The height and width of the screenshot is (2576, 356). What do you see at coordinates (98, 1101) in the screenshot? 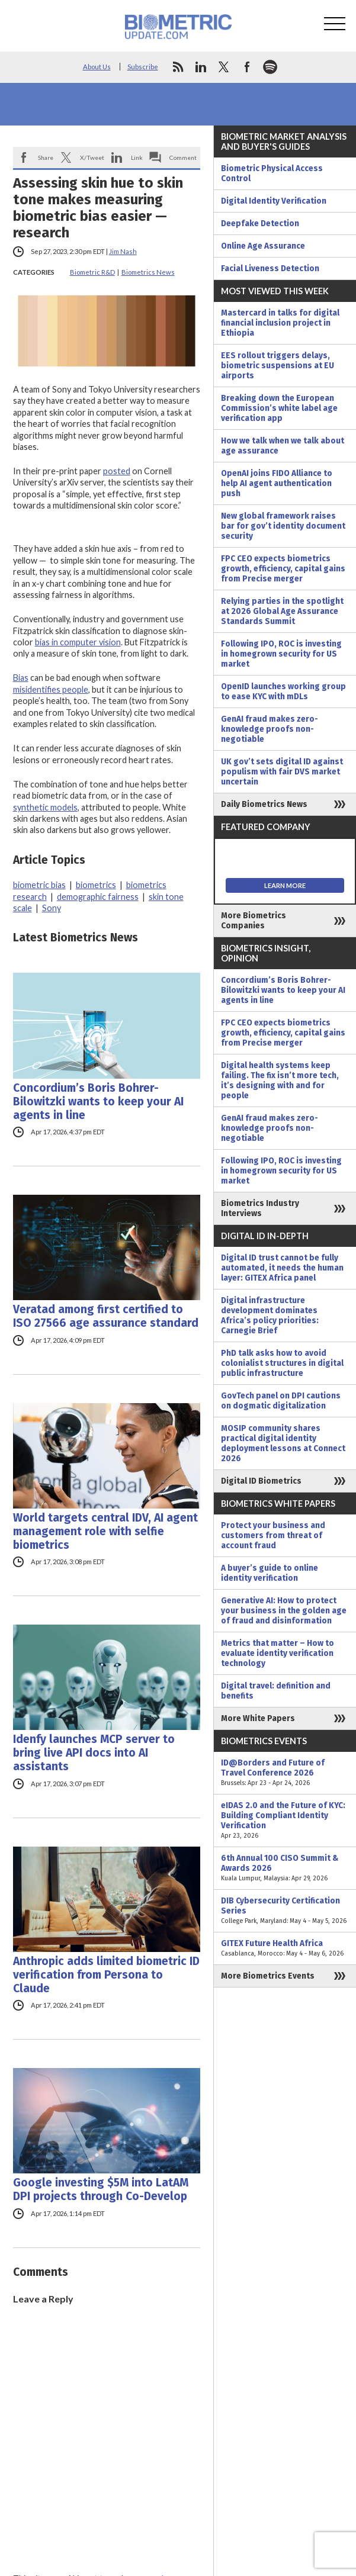
I see `Concordium’s Boris Bohrer-Bilowitzki wants to keep your AI agents in line` at bounding box center [98, 1101].